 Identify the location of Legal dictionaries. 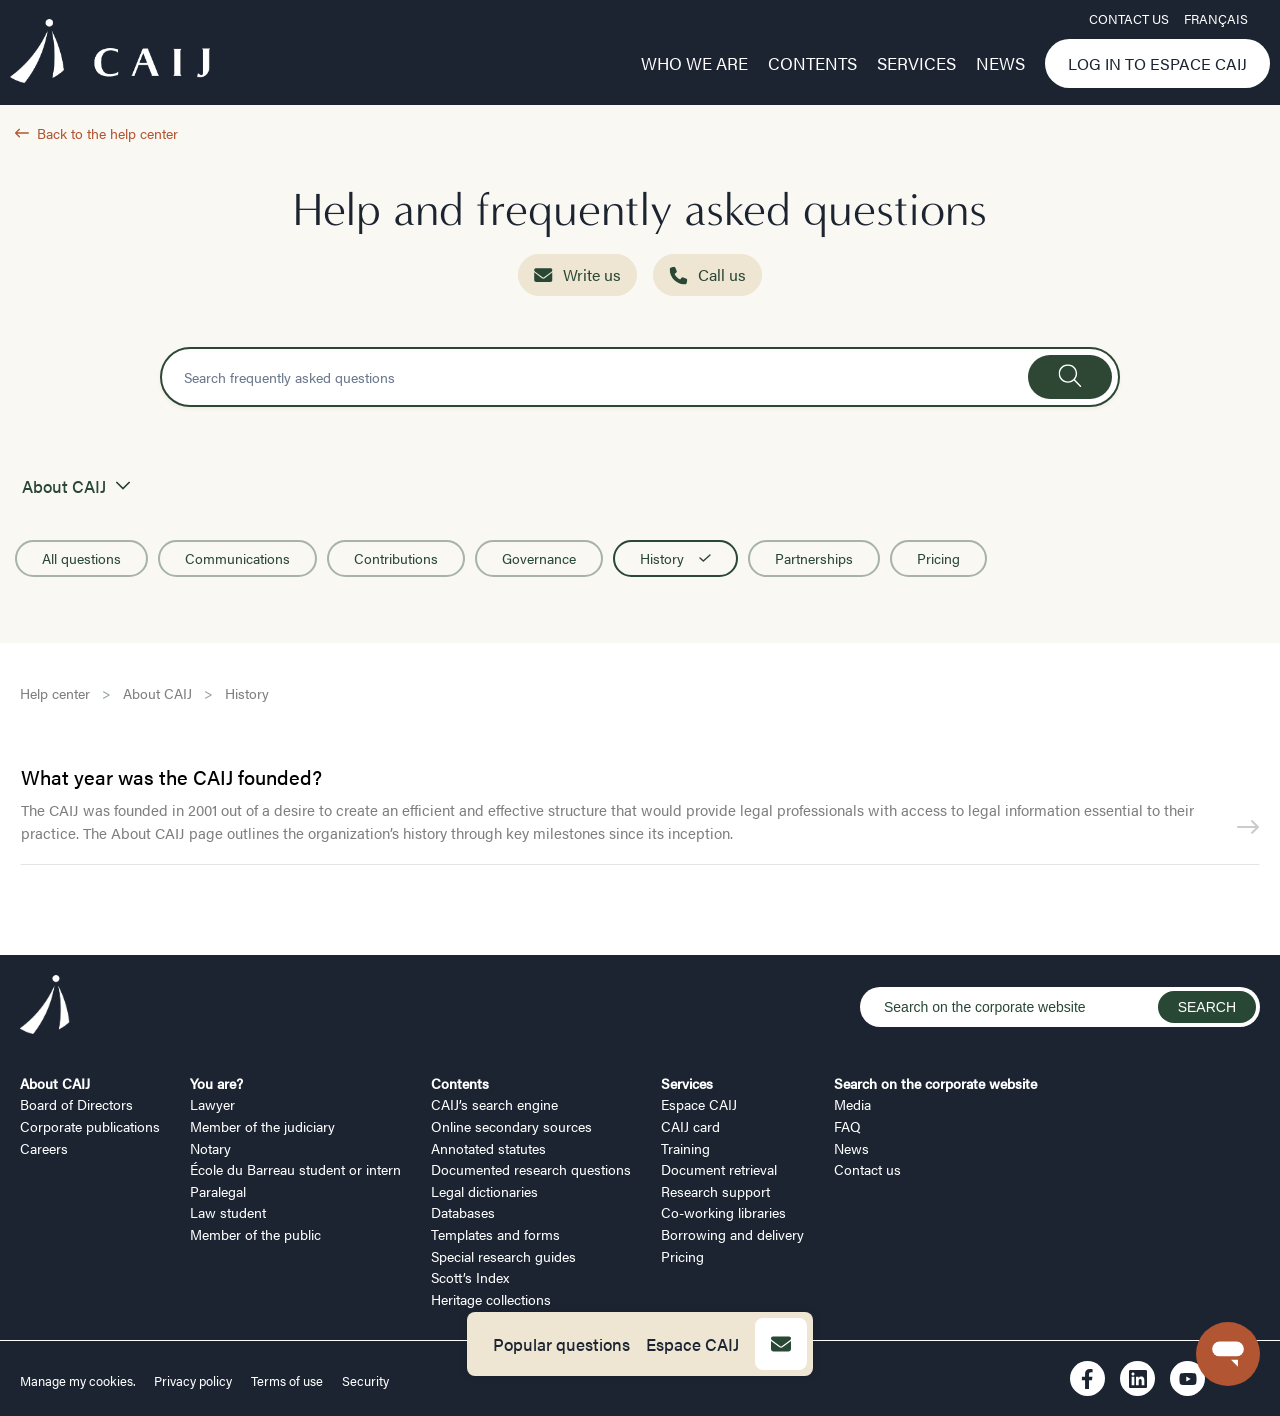
(484, 1191).